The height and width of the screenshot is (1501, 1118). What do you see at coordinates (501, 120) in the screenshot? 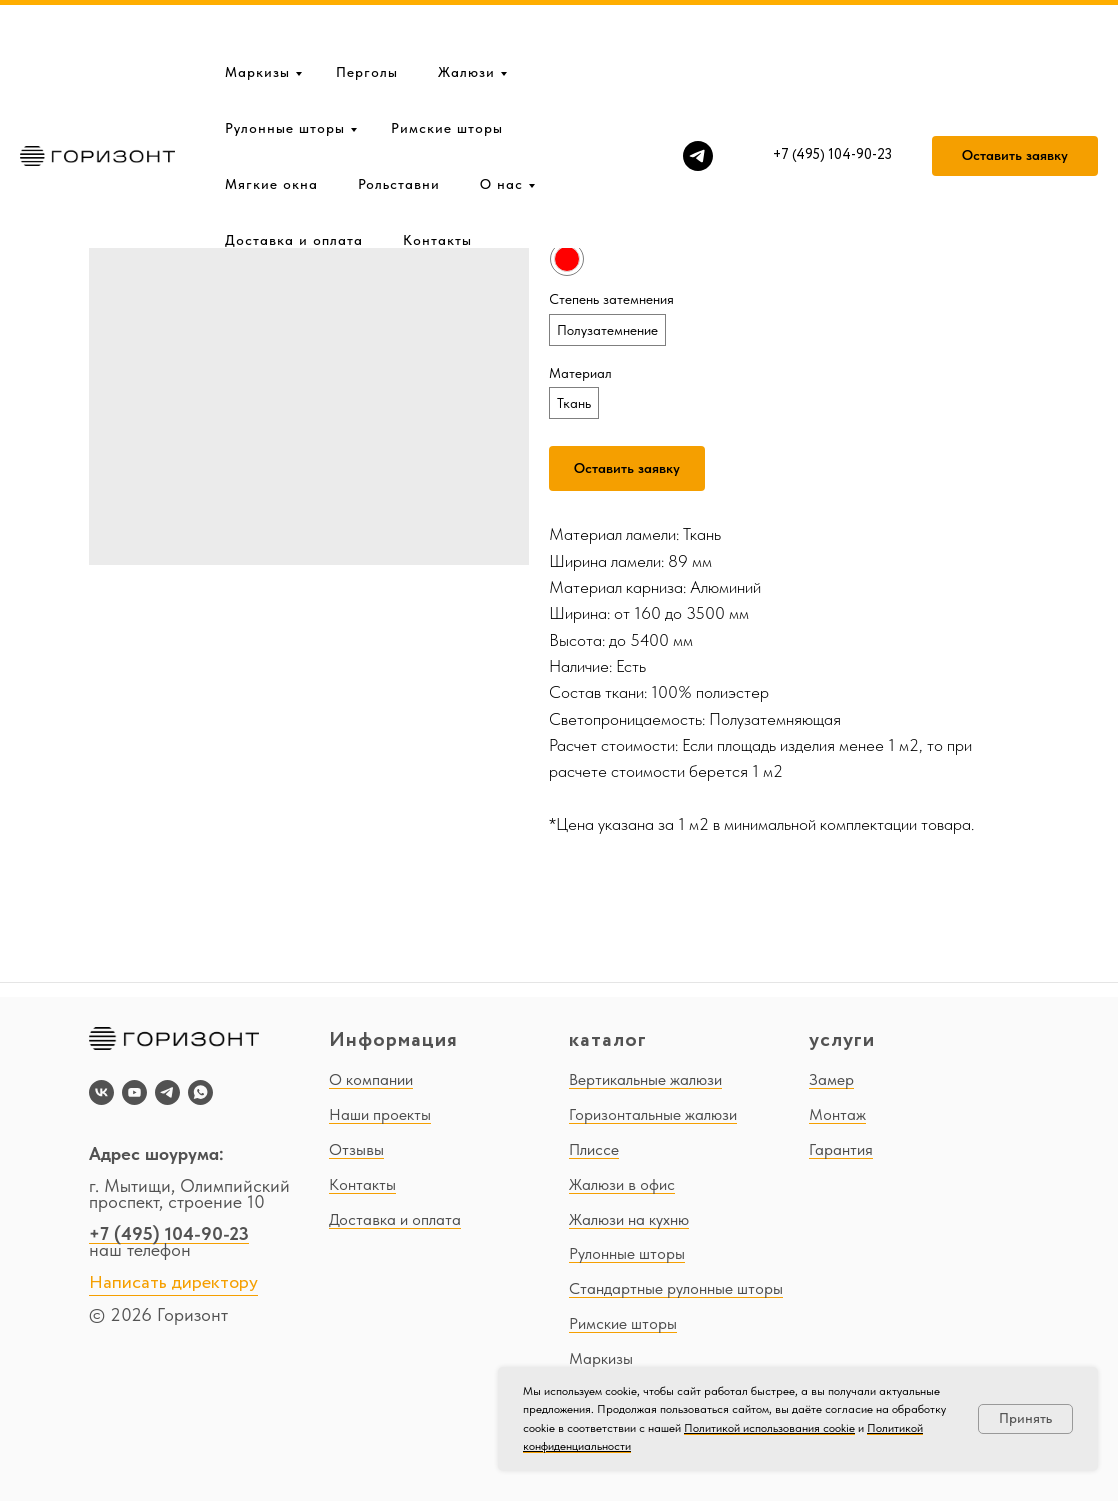
I see `О нас` at bounding box center [501, 120].